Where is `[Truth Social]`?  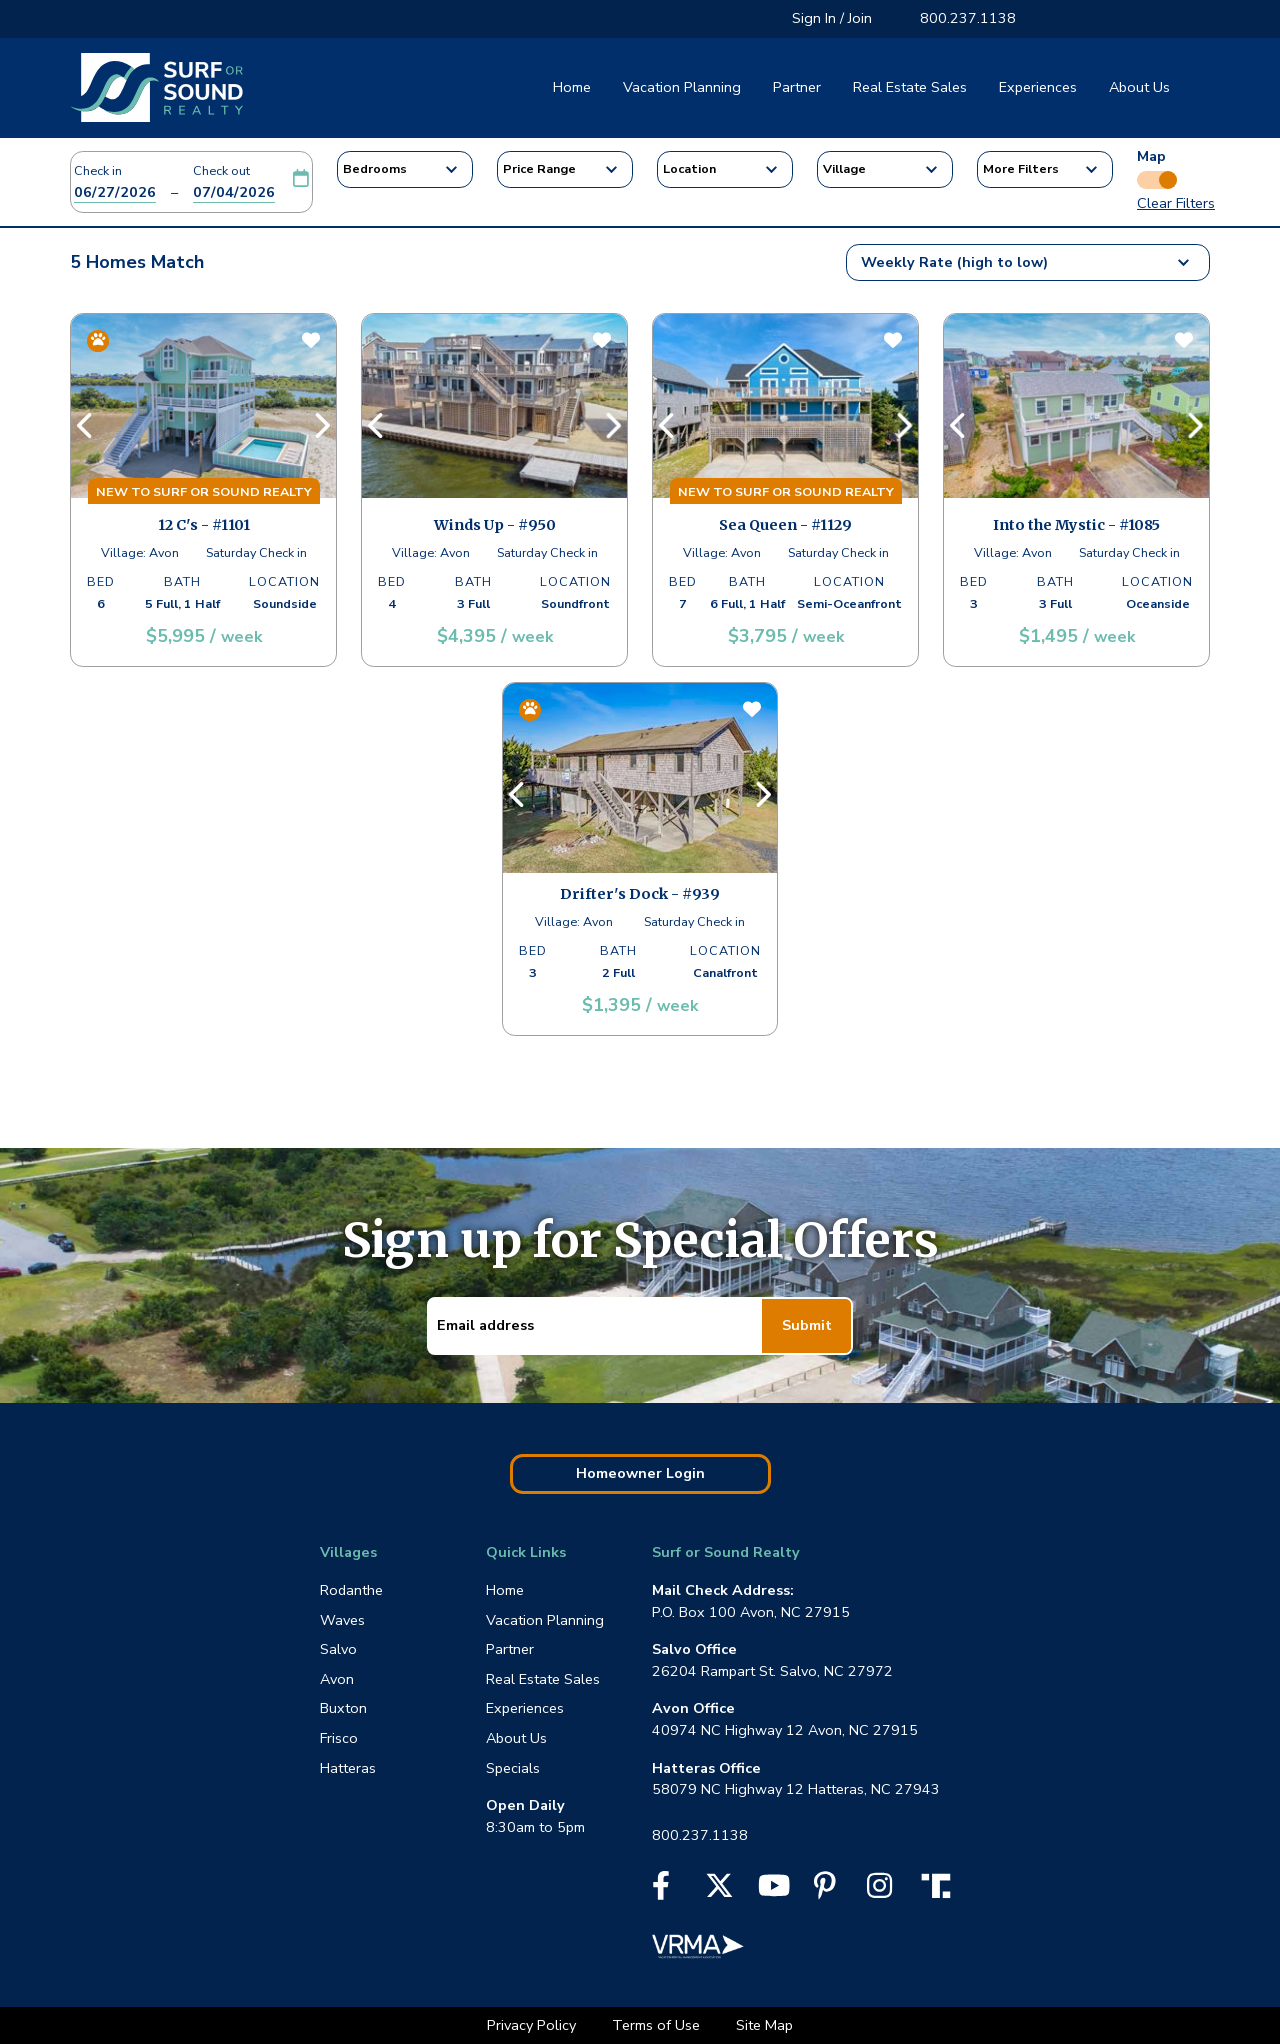
[Truth Social] is located at coordinates (941, 1884).